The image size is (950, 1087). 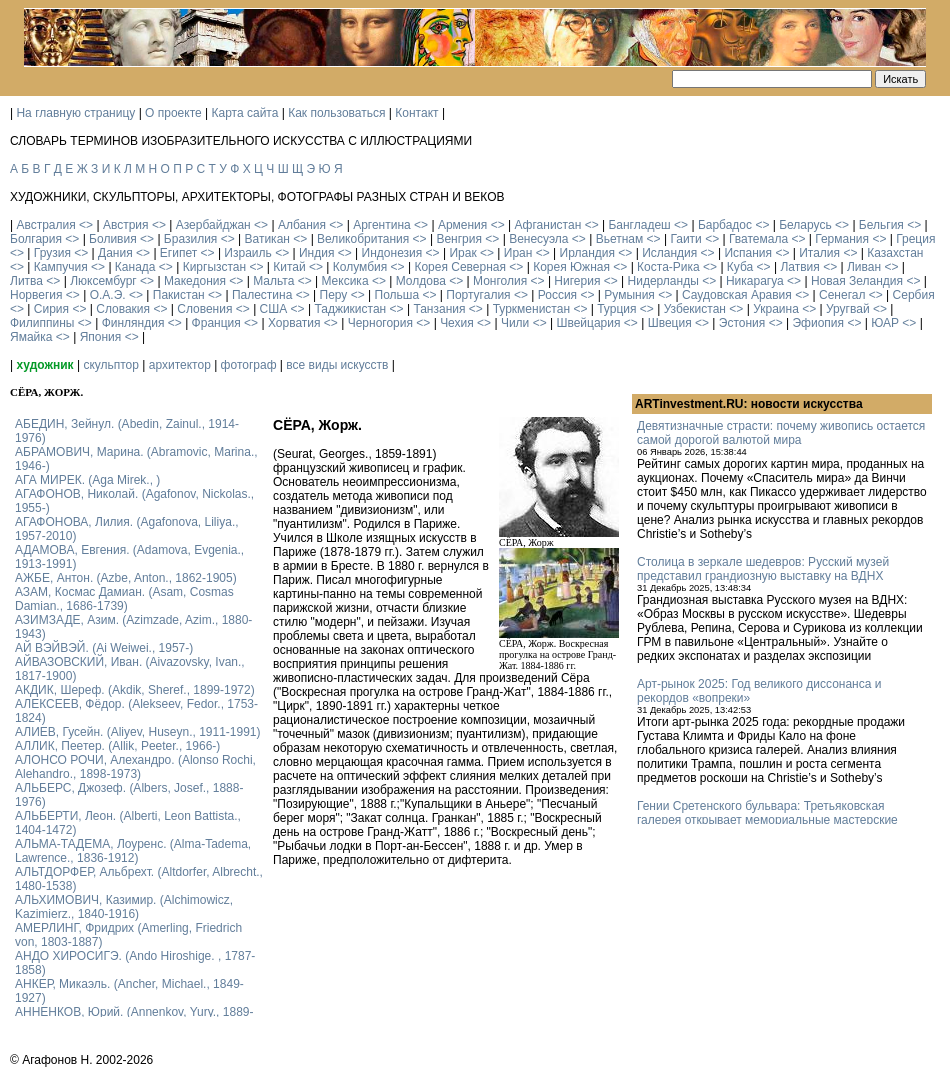 I want to click on Контакт, so click(x=416, y=113).